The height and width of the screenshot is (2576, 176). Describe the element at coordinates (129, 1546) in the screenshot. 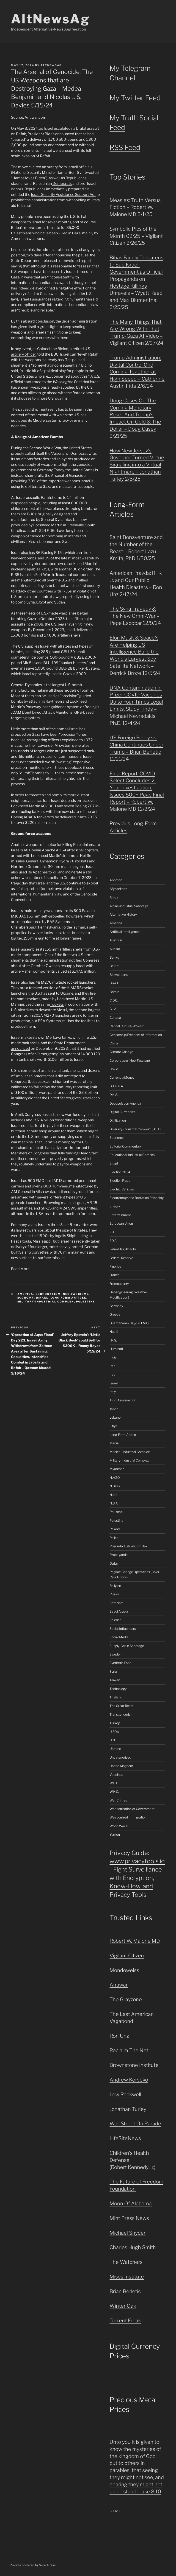

I see `Prison-Industrial Complex` at that location.